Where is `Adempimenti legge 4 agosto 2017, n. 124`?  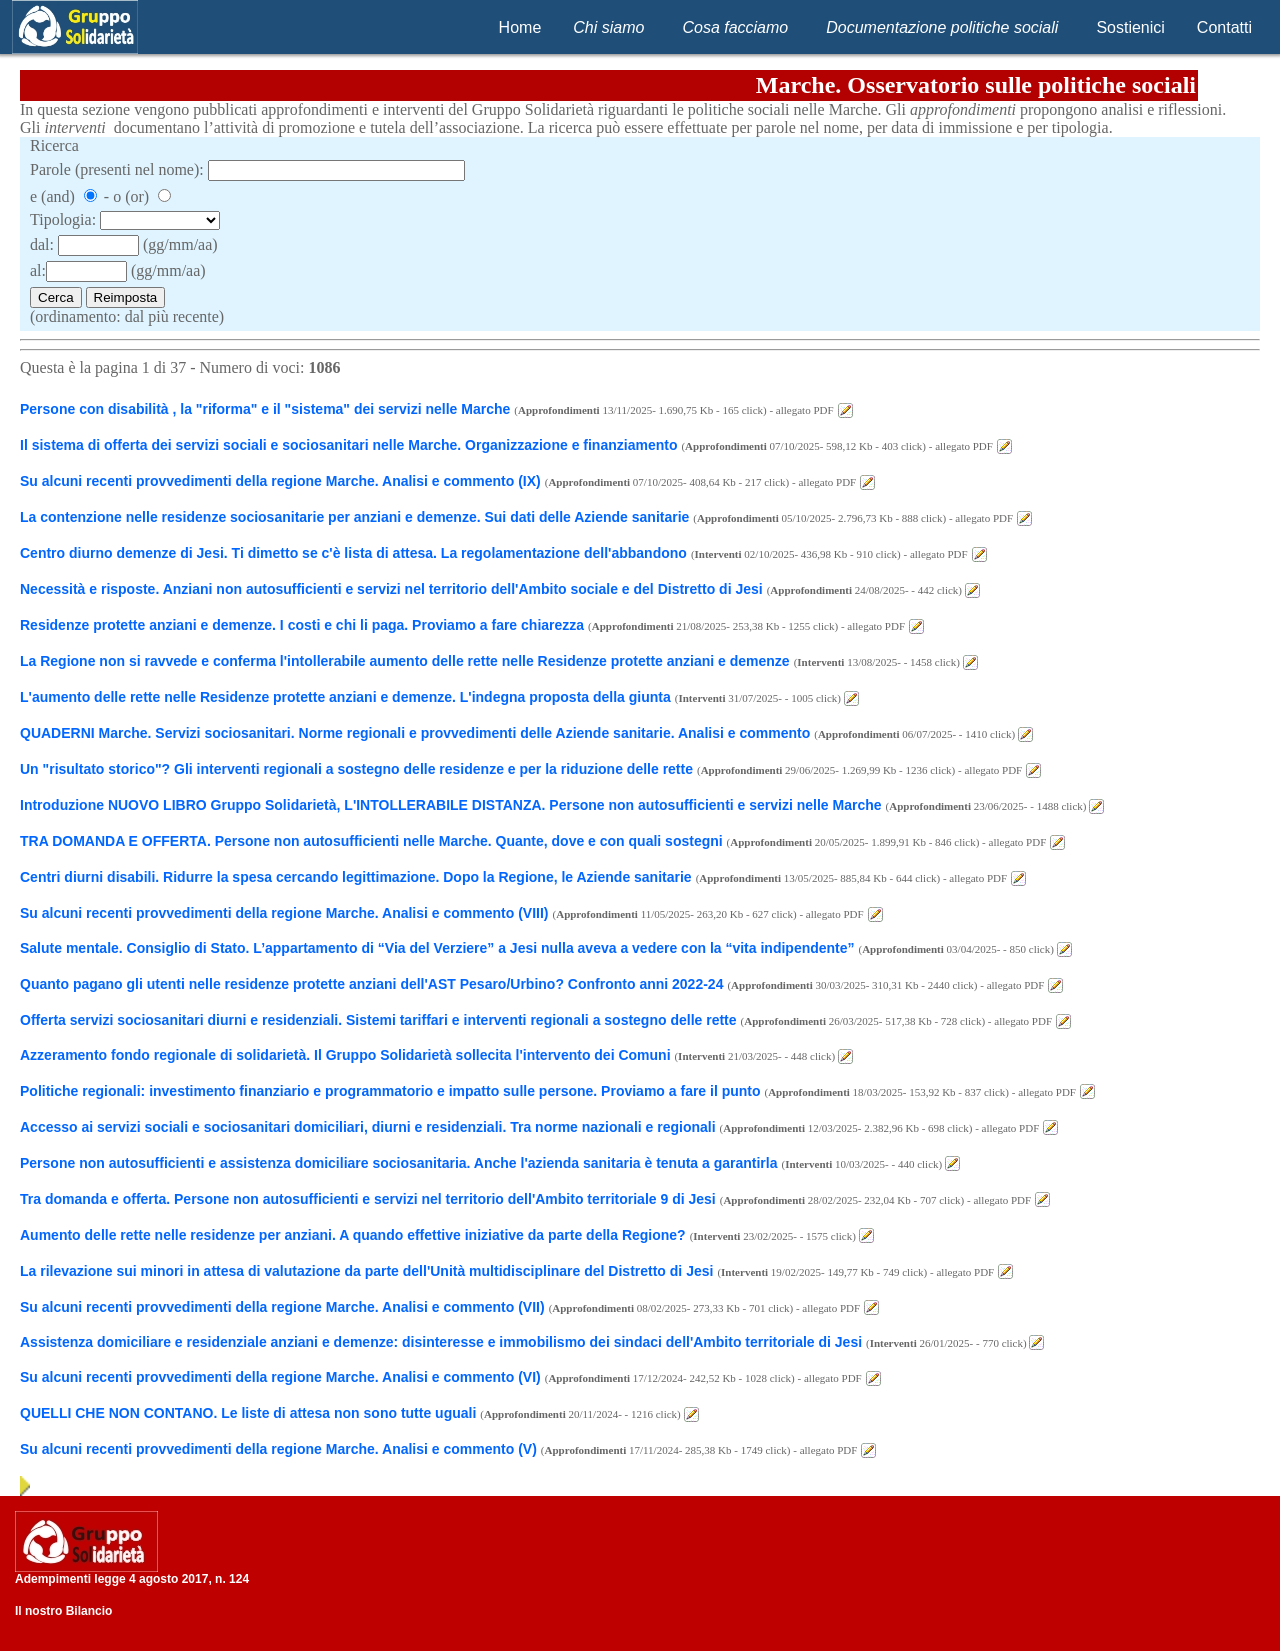
Adempimenti legge 4 agosto 2017, n. 124 is located at coordinates (132, 1579).